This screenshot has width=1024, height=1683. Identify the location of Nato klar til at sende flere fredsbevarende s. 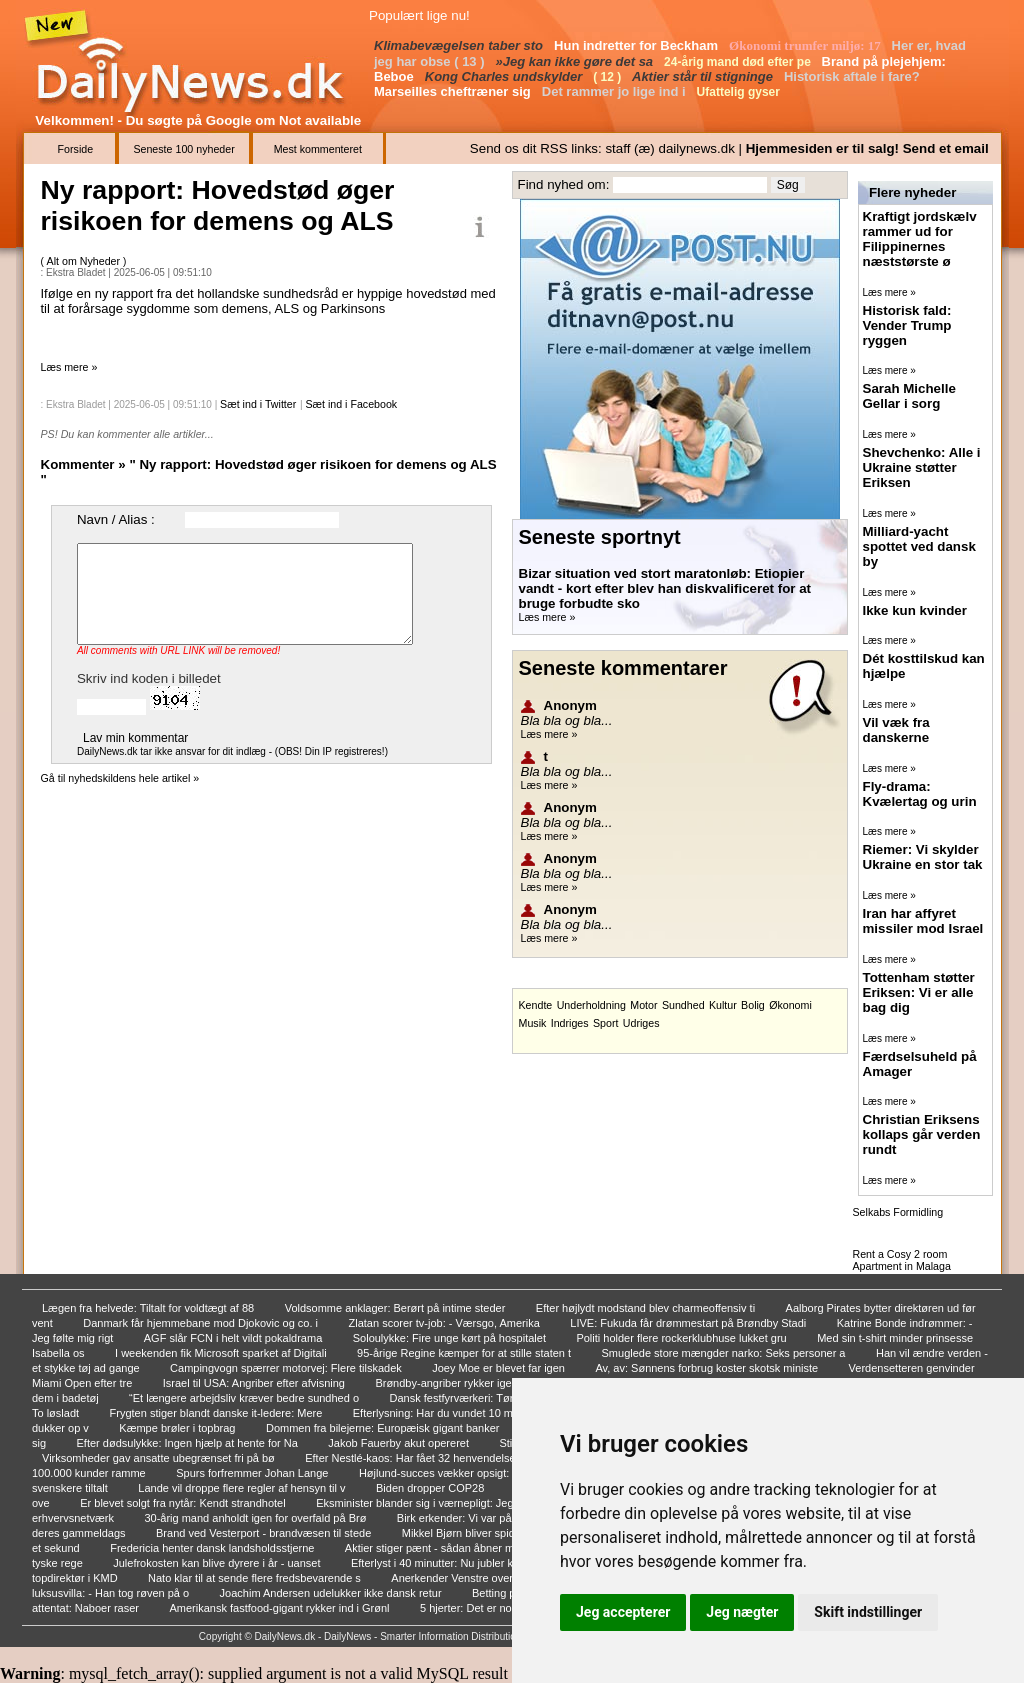
(256, 1578).